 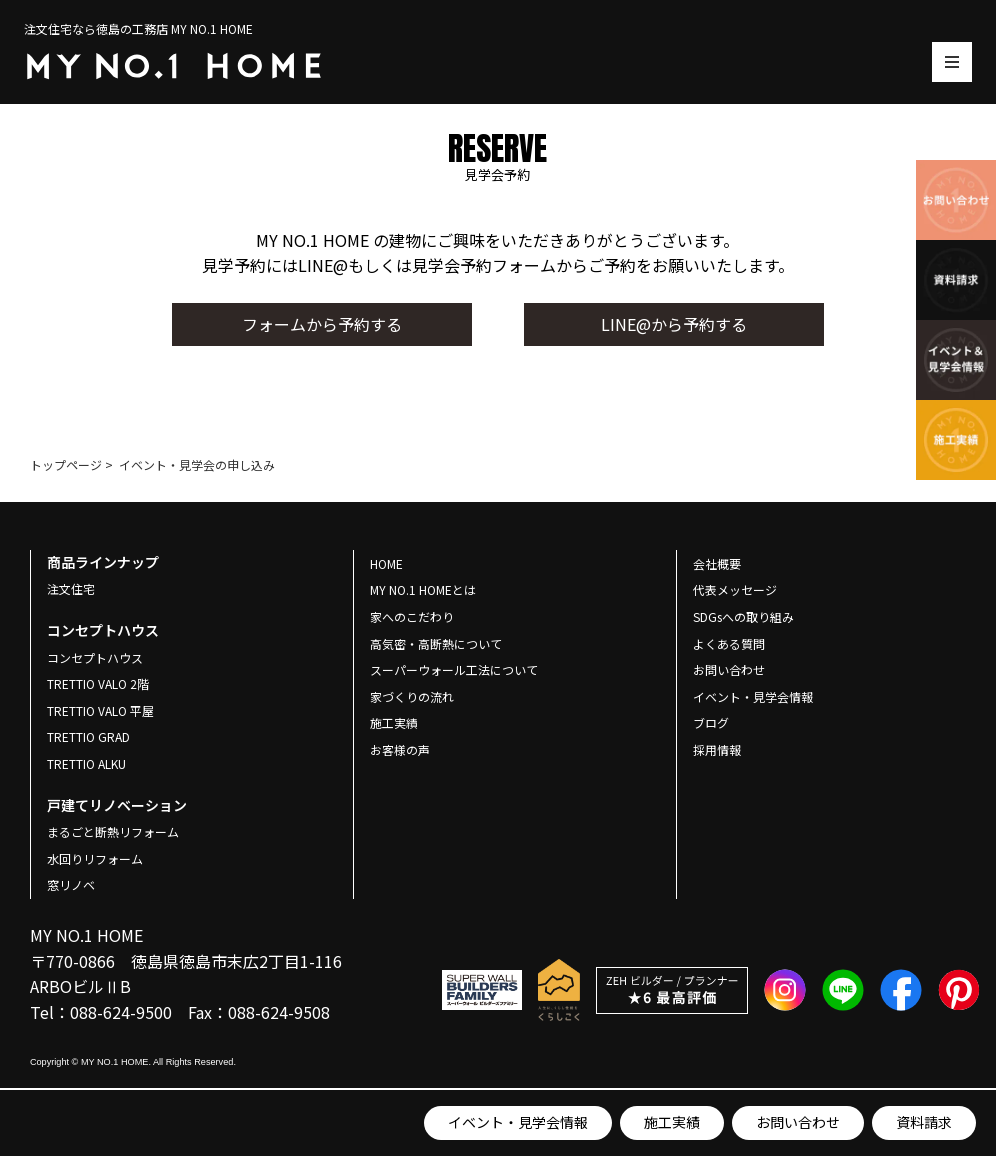 What do you see at coordinates (717, 563) in the screenshot?
I see `会社概要` at bounding box center [717, 563].